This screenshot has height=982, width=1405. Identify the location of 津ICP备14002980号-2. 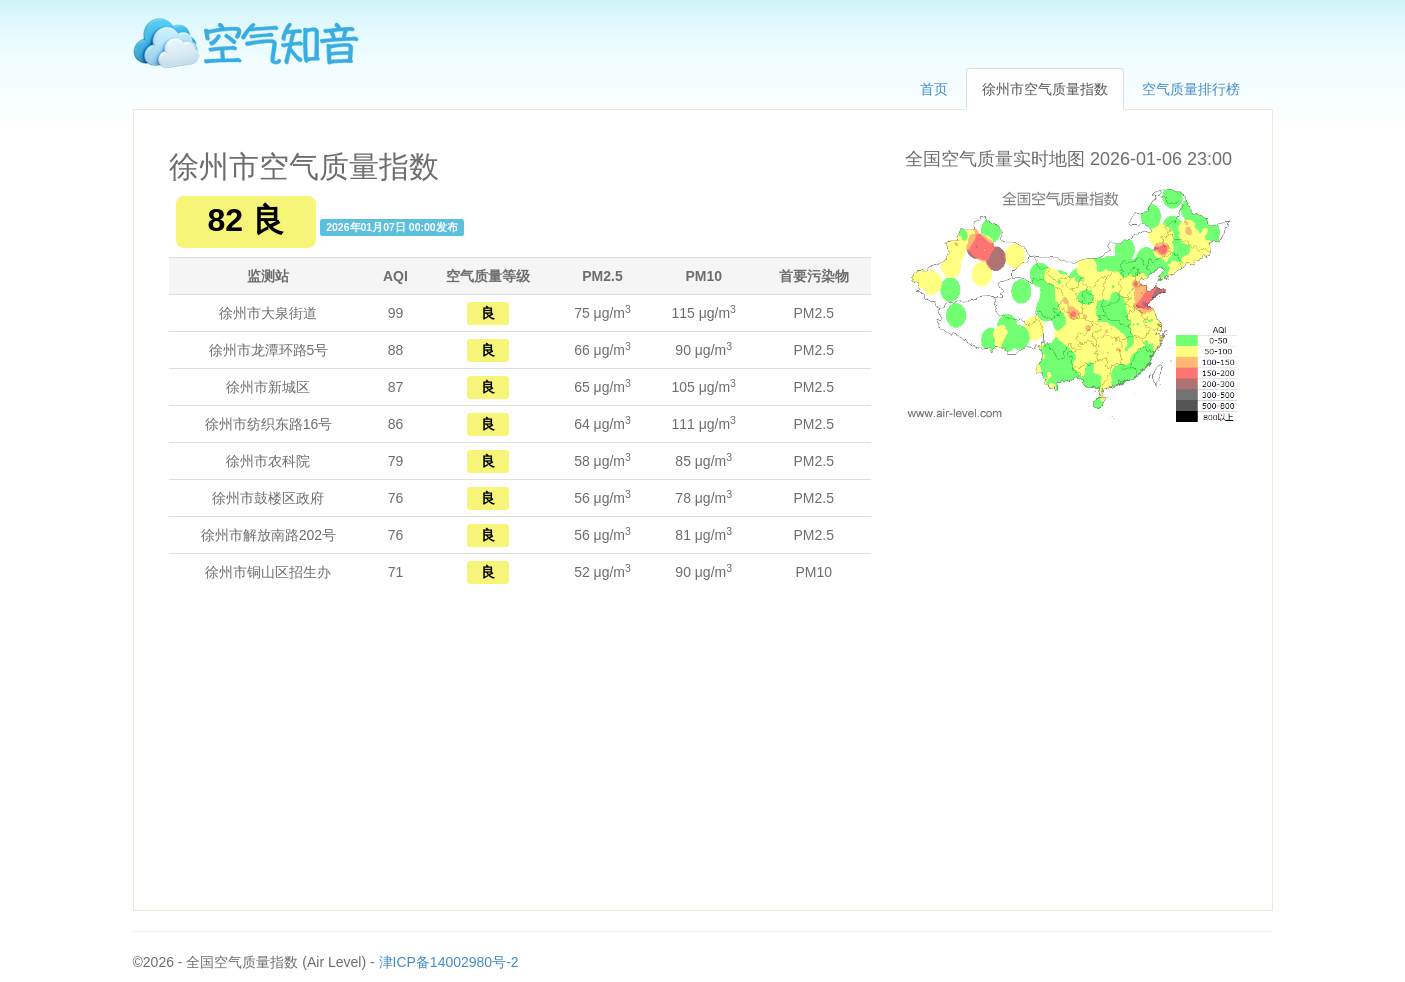
(449, 962).